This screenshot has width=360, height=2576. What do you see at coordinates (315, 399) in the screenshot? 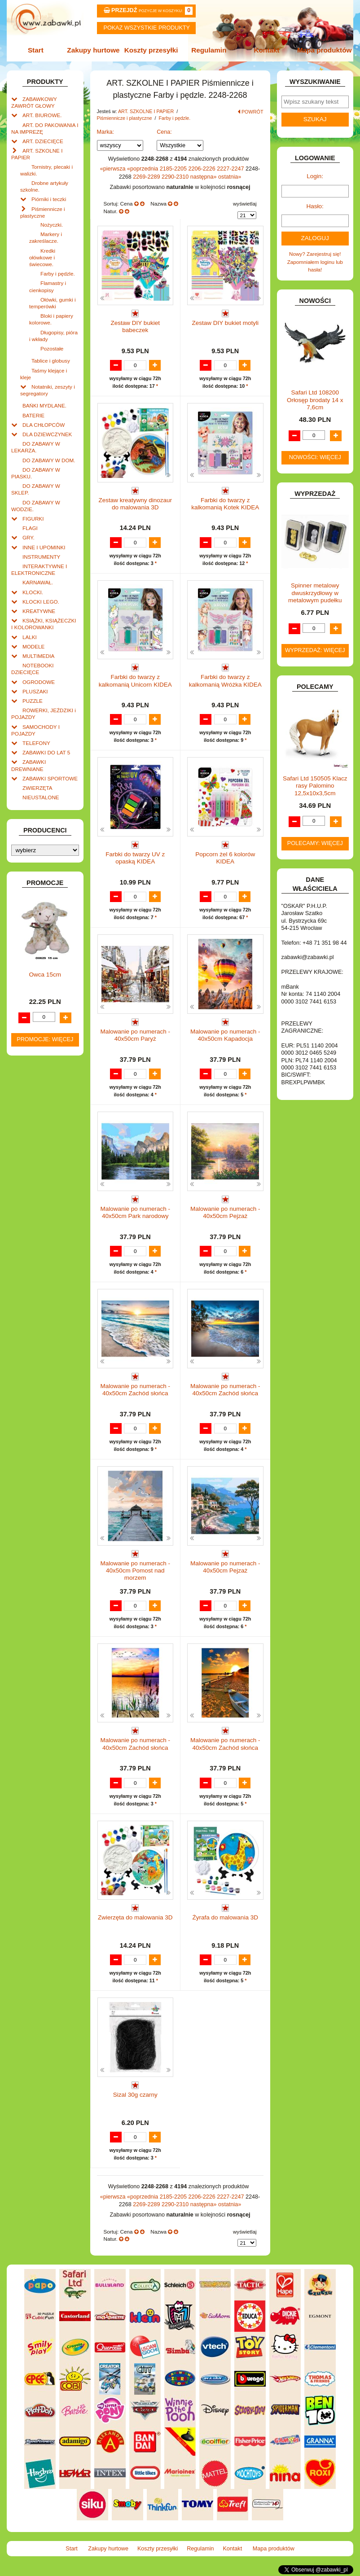
I see `Safari Ltd 108200 Orłosęp brodaty 14 x 7,6cm` at bounding box center [315, 399].